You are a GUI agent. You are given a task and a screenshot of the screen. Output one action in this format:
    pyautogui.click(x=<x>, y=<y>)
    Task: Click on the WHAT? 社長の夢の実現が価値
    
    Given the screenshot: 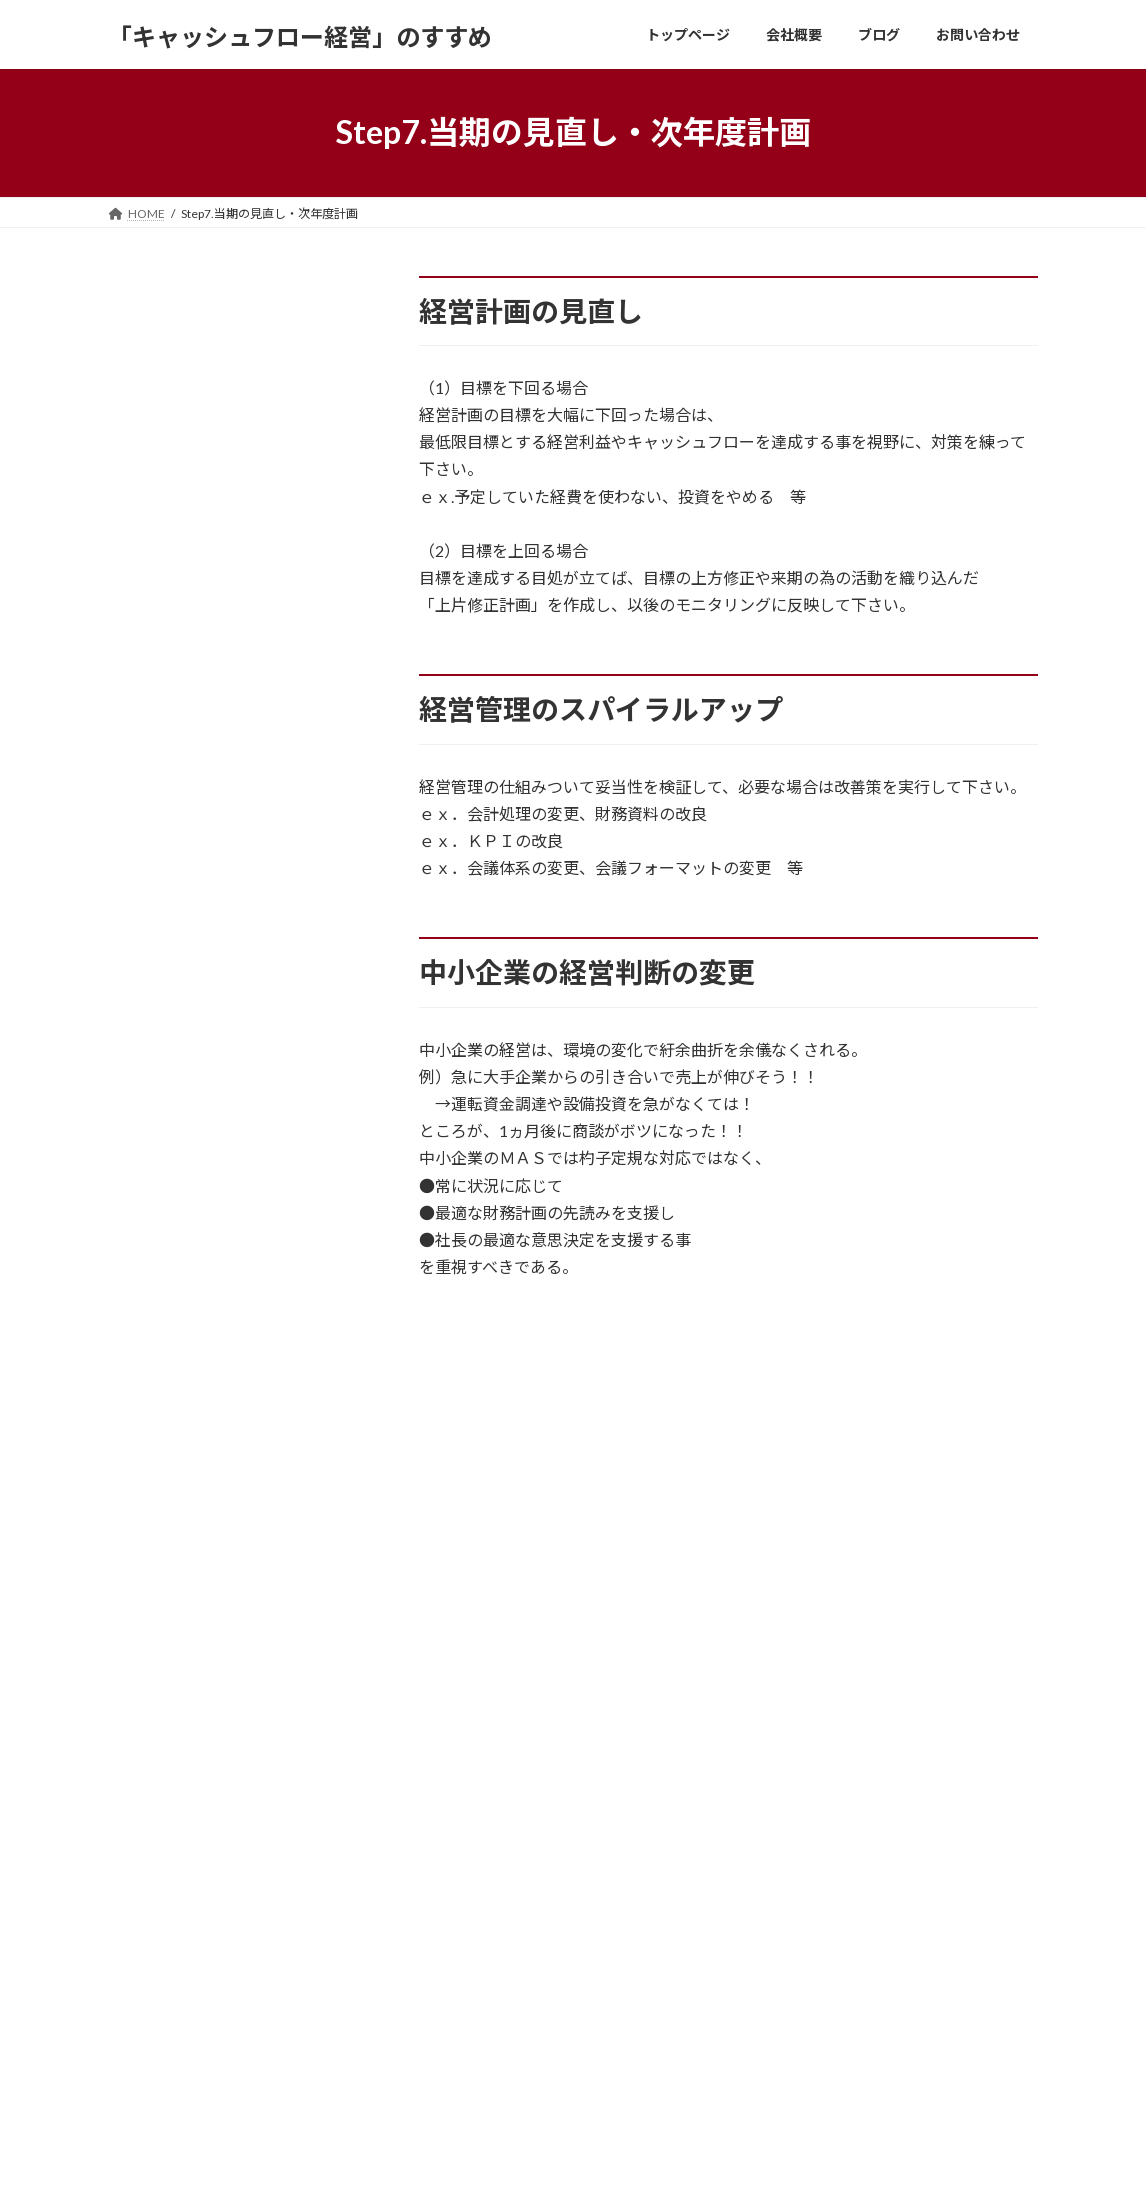 What is the action you would take?
    pyautogui.click(x=217, y=653)
    